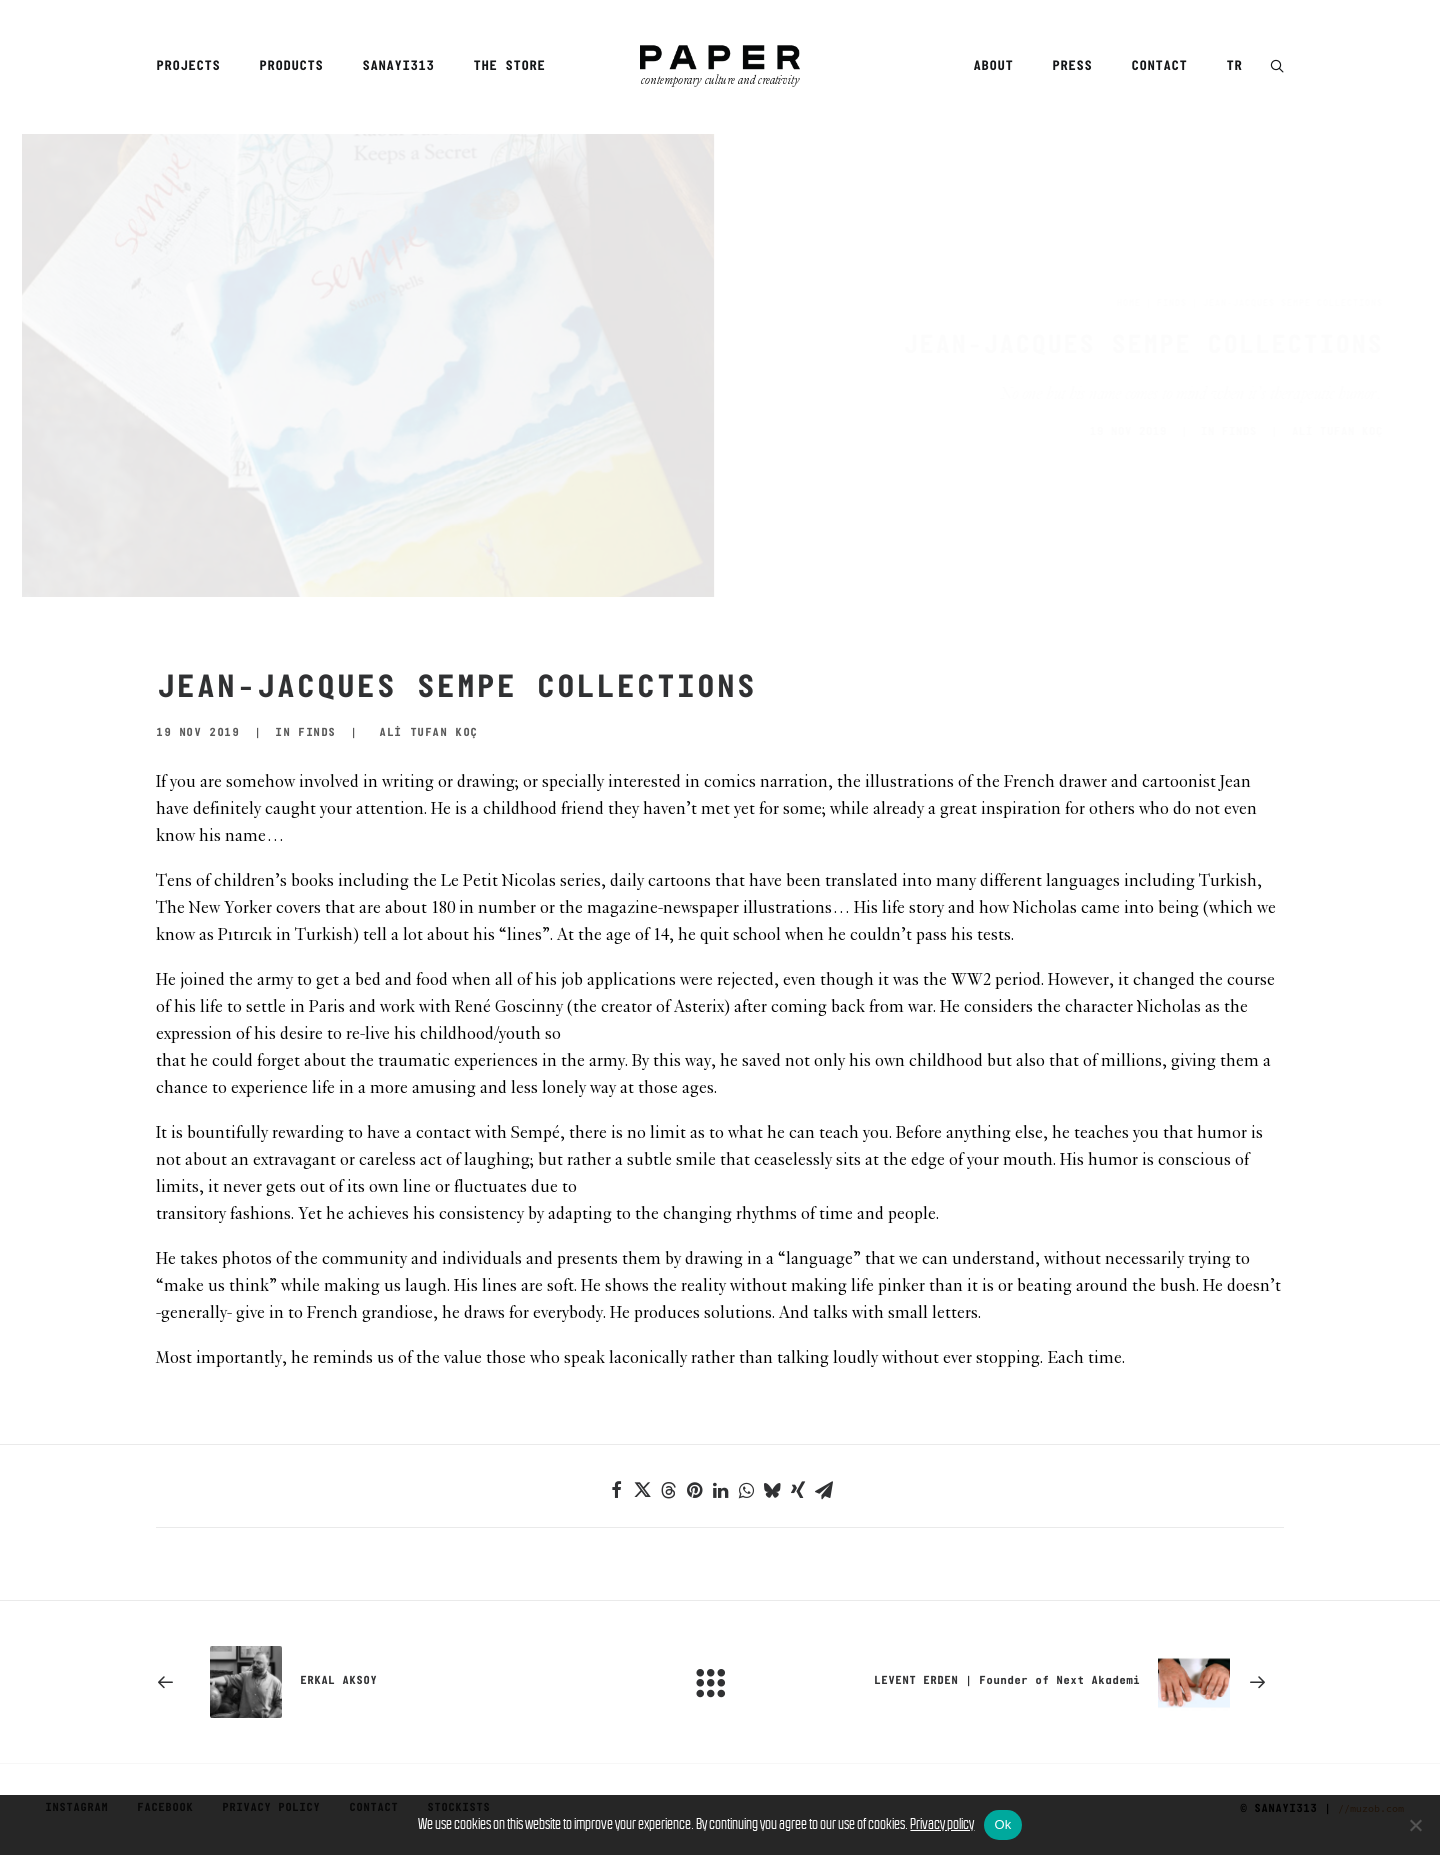 This screenshot has width=1440, height=1855. I want to click on Sanayi313, so click(398, 66).